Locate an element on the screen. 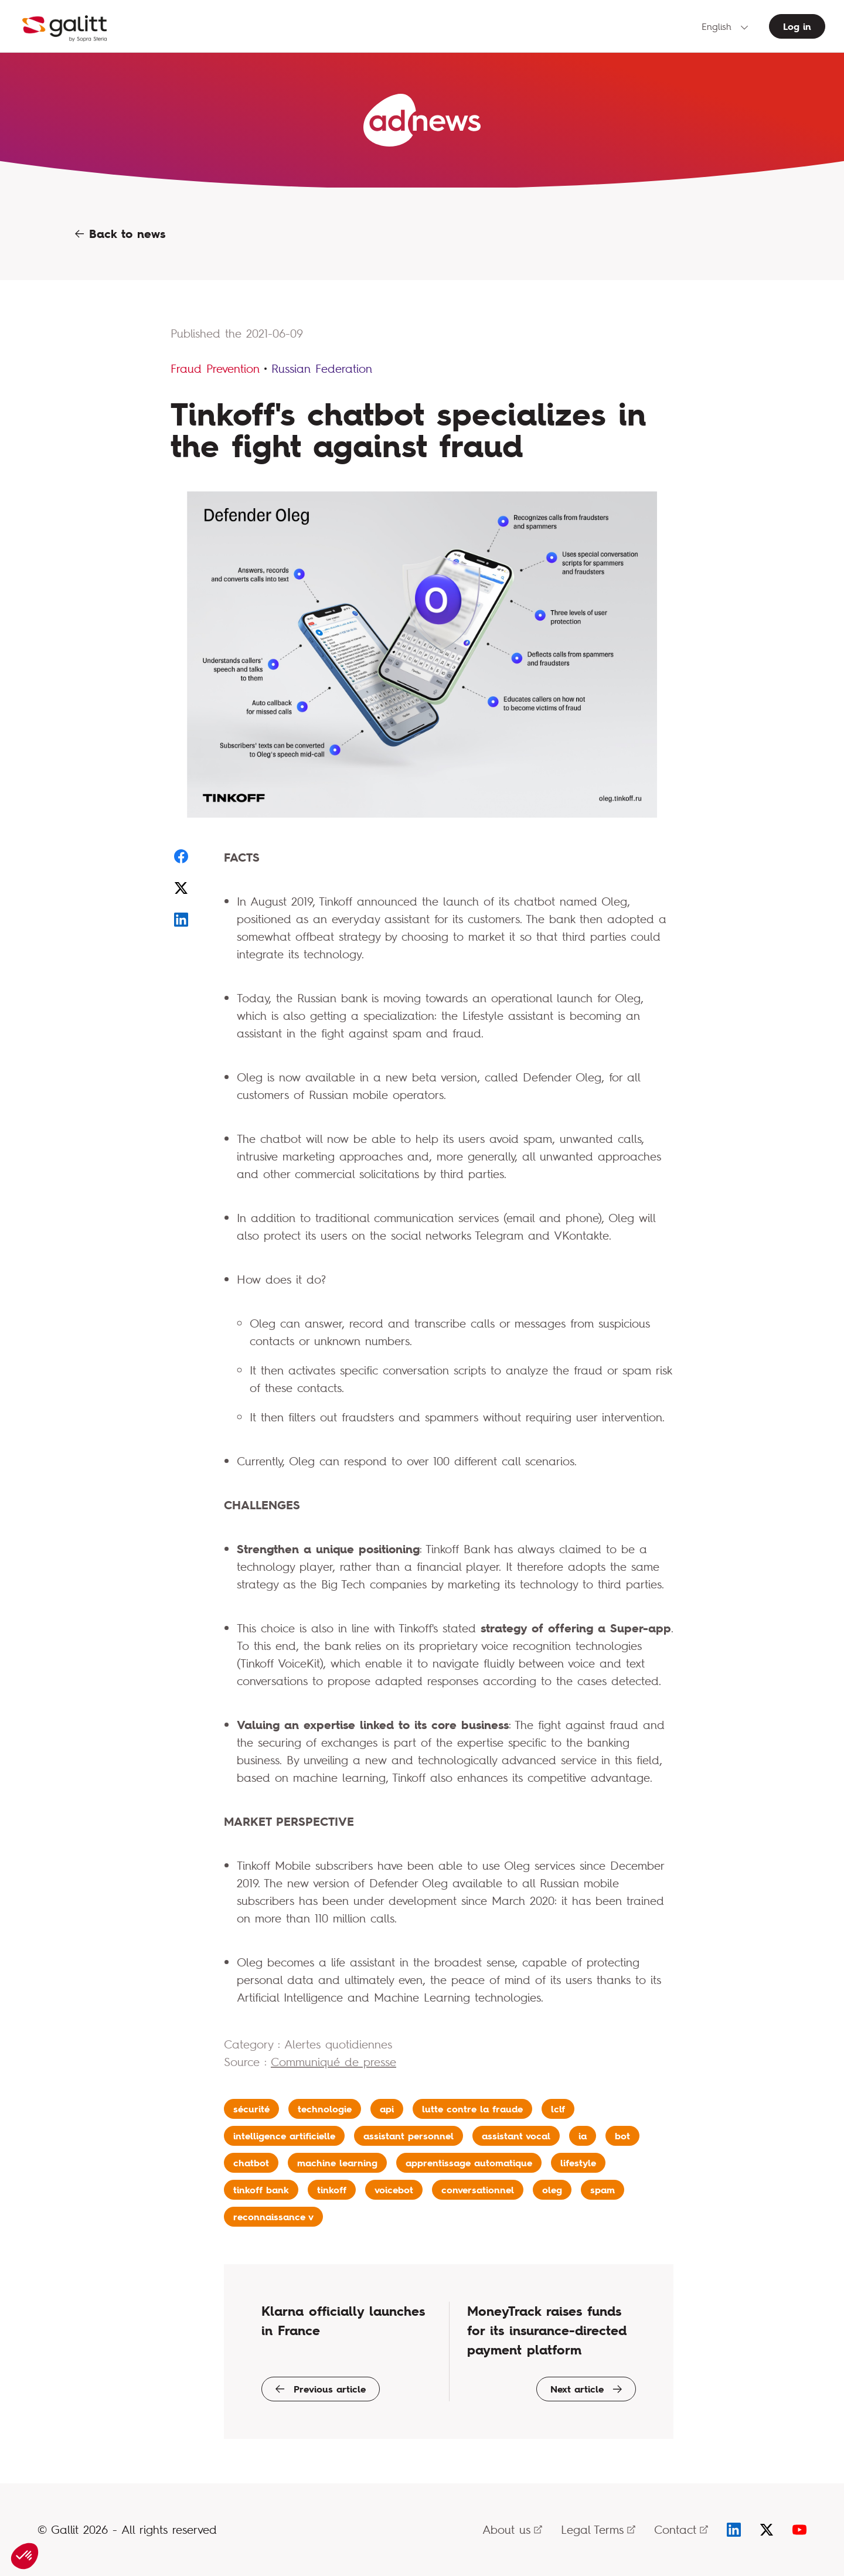 The width and height of the screenshot is (844, 2576). spam is located at coordinates (602, 2189).